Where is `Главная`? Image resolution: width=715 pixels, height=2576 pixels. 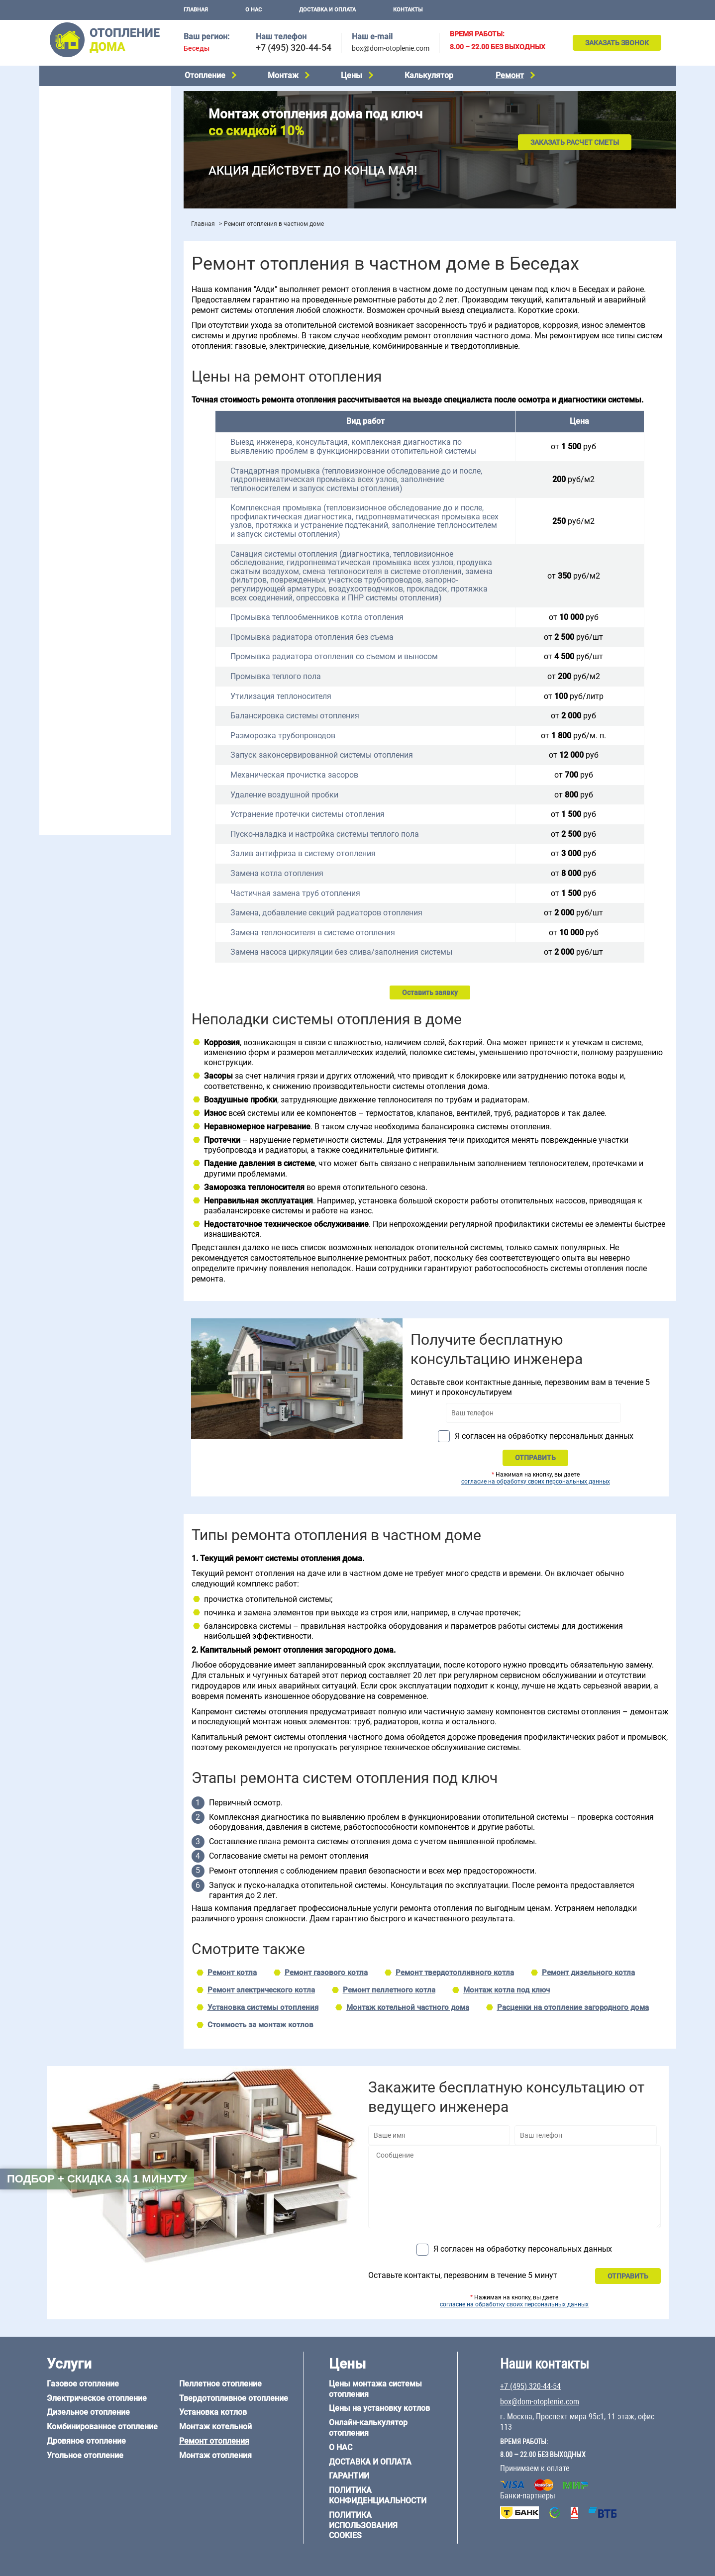
Главная is located at coordinates (196, 9).